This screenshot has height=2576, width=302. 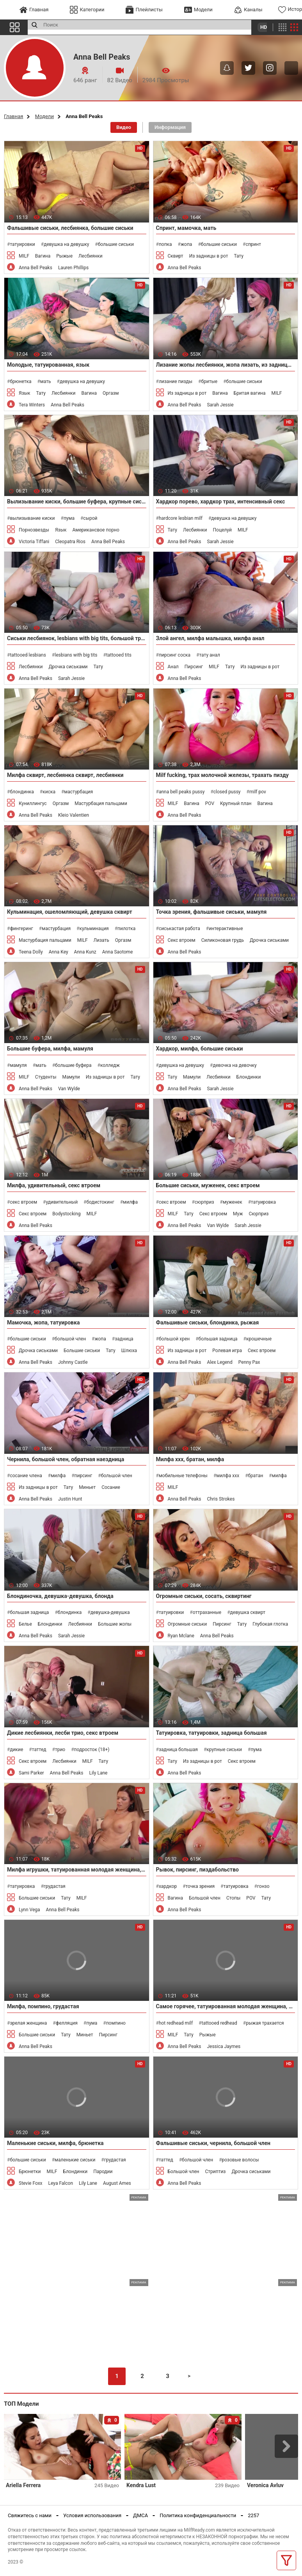 What do you see at coordinates (30, 2515) in the screenshot?
I see `Свяжитесь с нами` at bounding box center [30, 2515].